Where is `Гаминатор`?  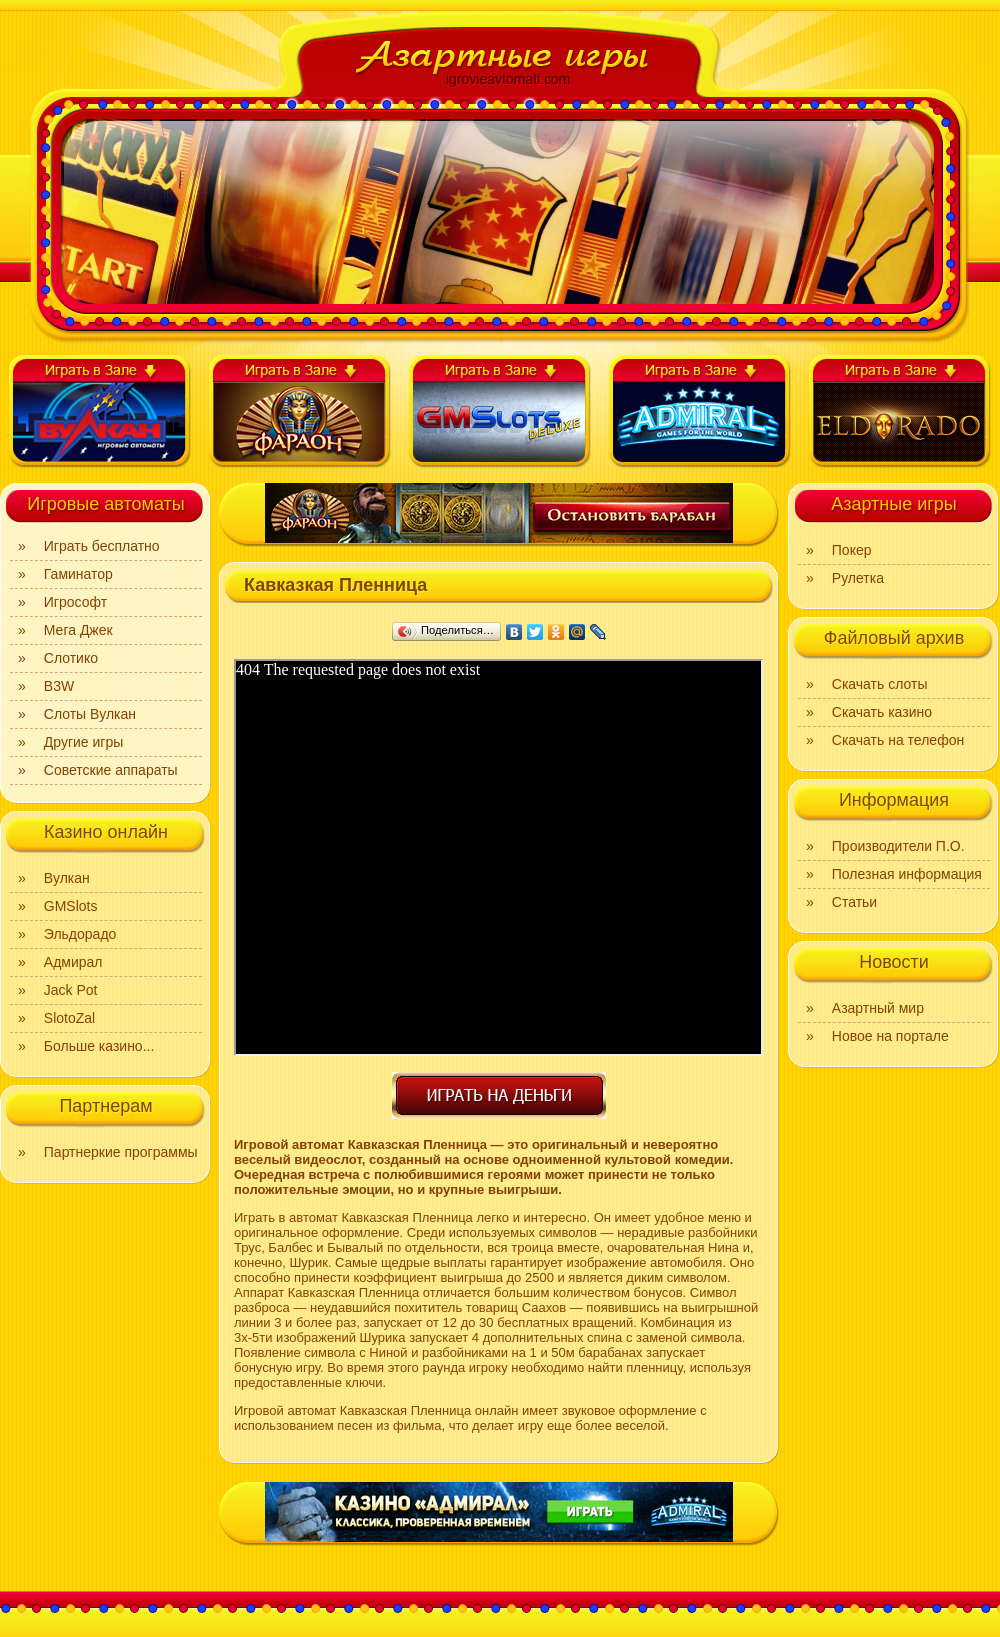
Гаминатор is located at coordinates (78, 574).